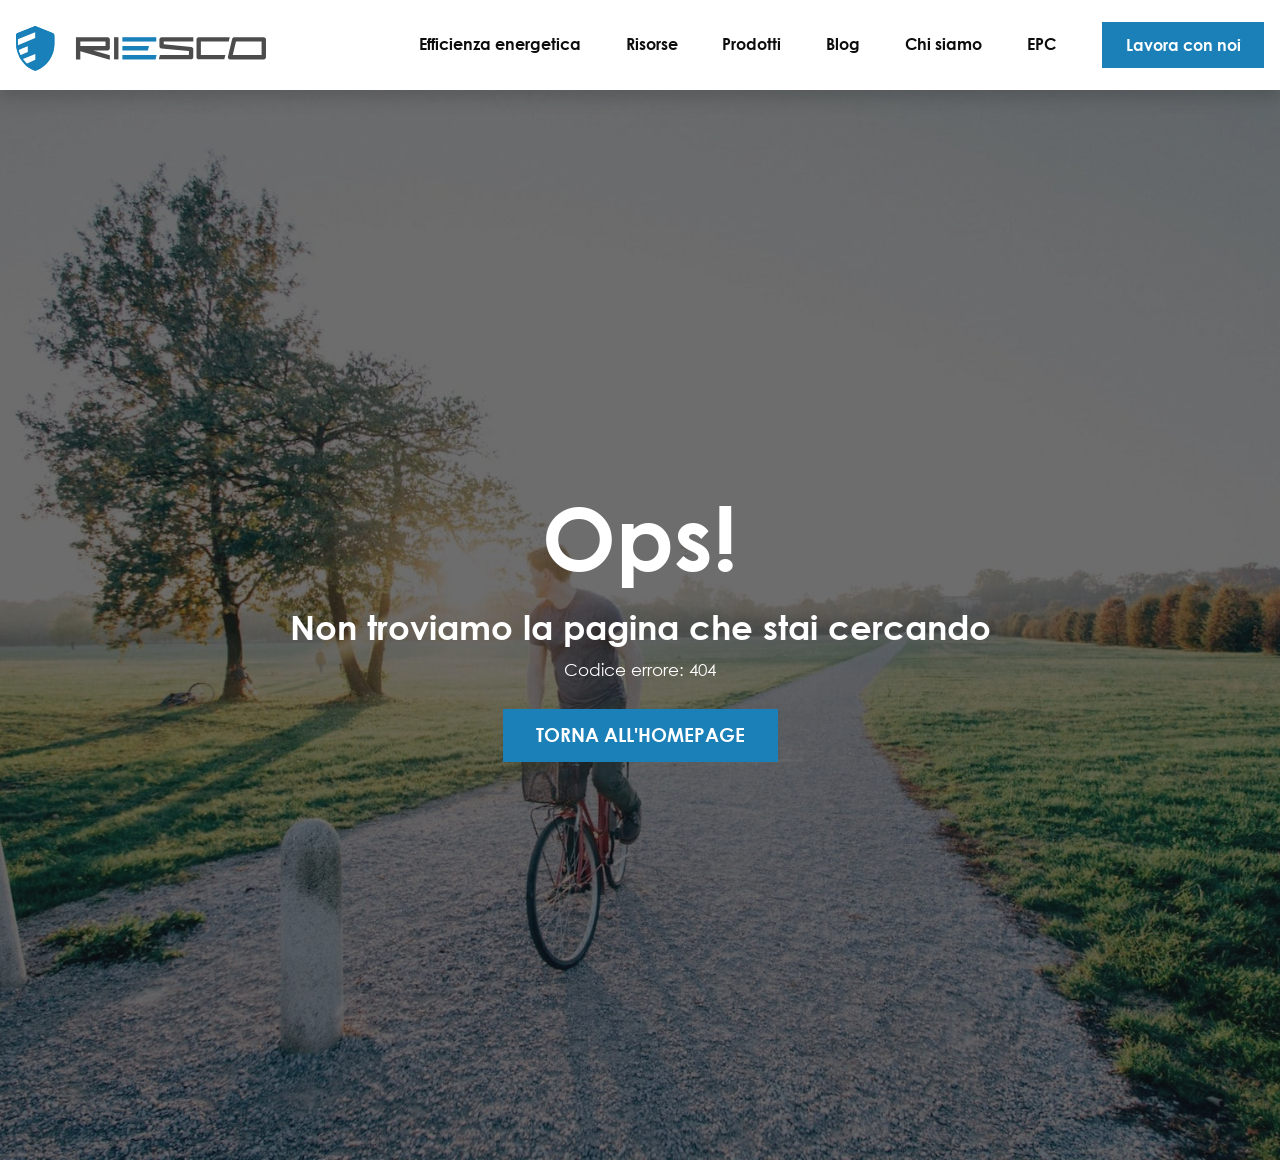  I want to click on Chi siamo, so click(943, 43).